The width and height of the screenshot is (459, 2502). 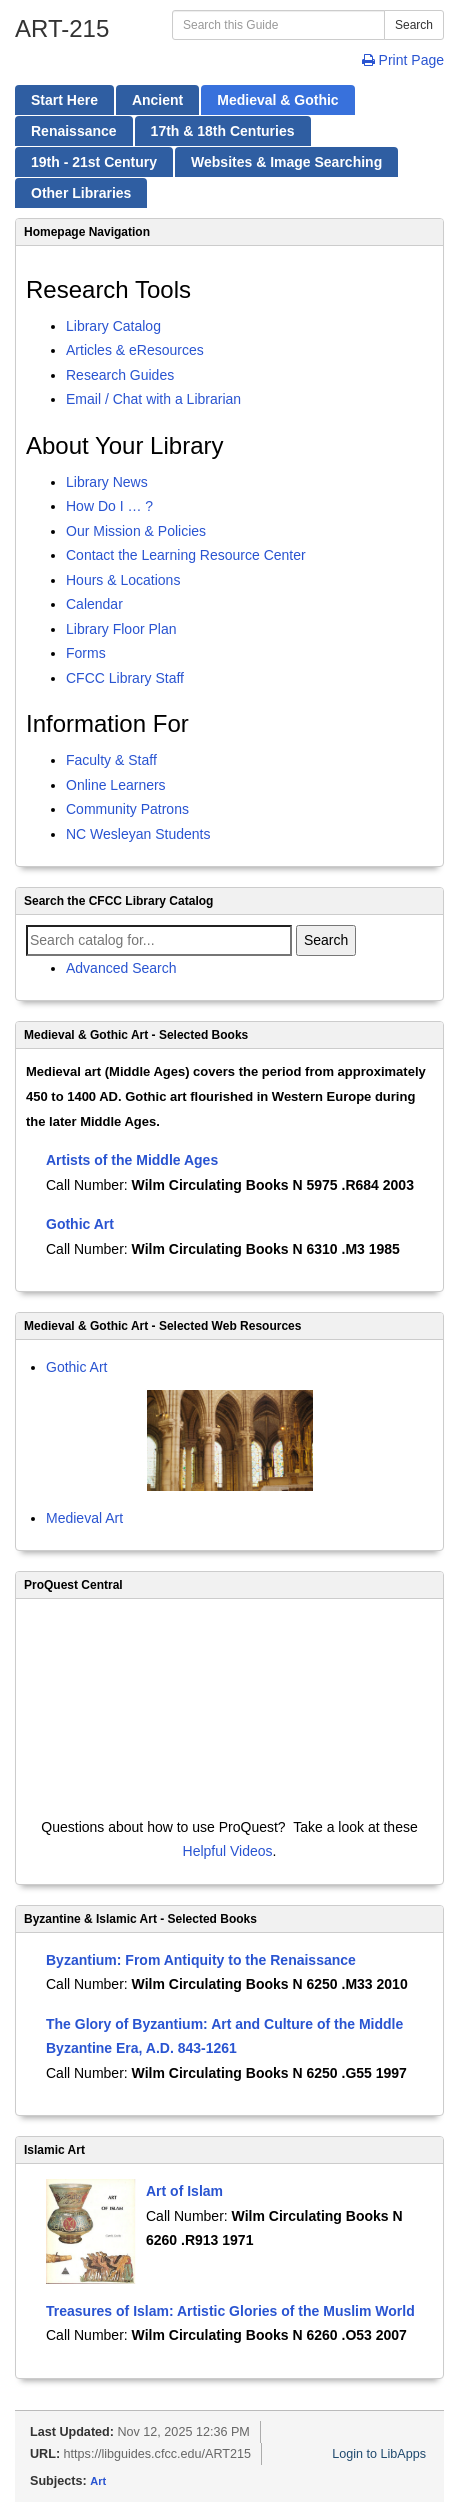 What do you see at coordinates (121, 968) in the screenshot?
I see `Advanced Search` at bounding box center [121, 968].